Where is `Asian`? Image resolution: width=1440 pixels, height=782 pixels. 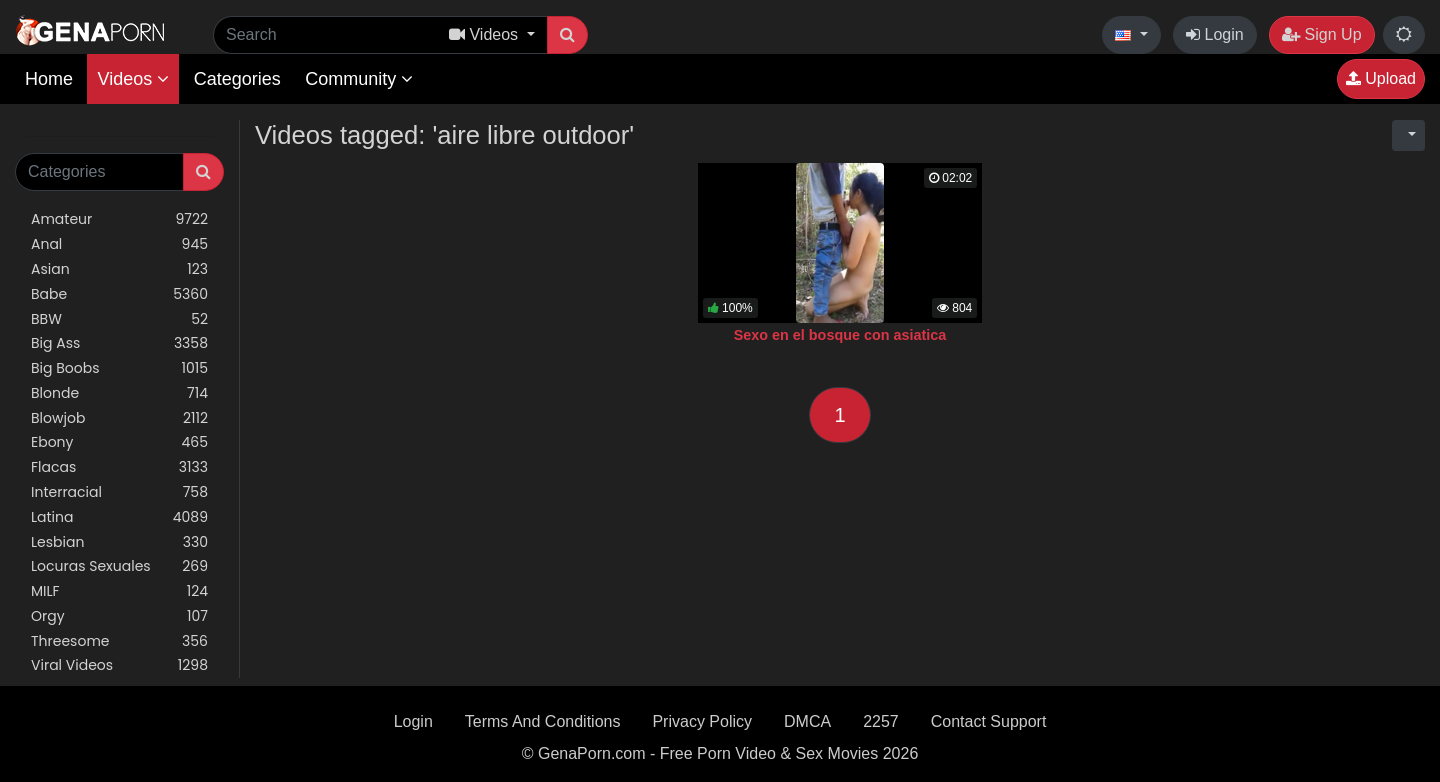
Asian is located at coordinates (119, 269).